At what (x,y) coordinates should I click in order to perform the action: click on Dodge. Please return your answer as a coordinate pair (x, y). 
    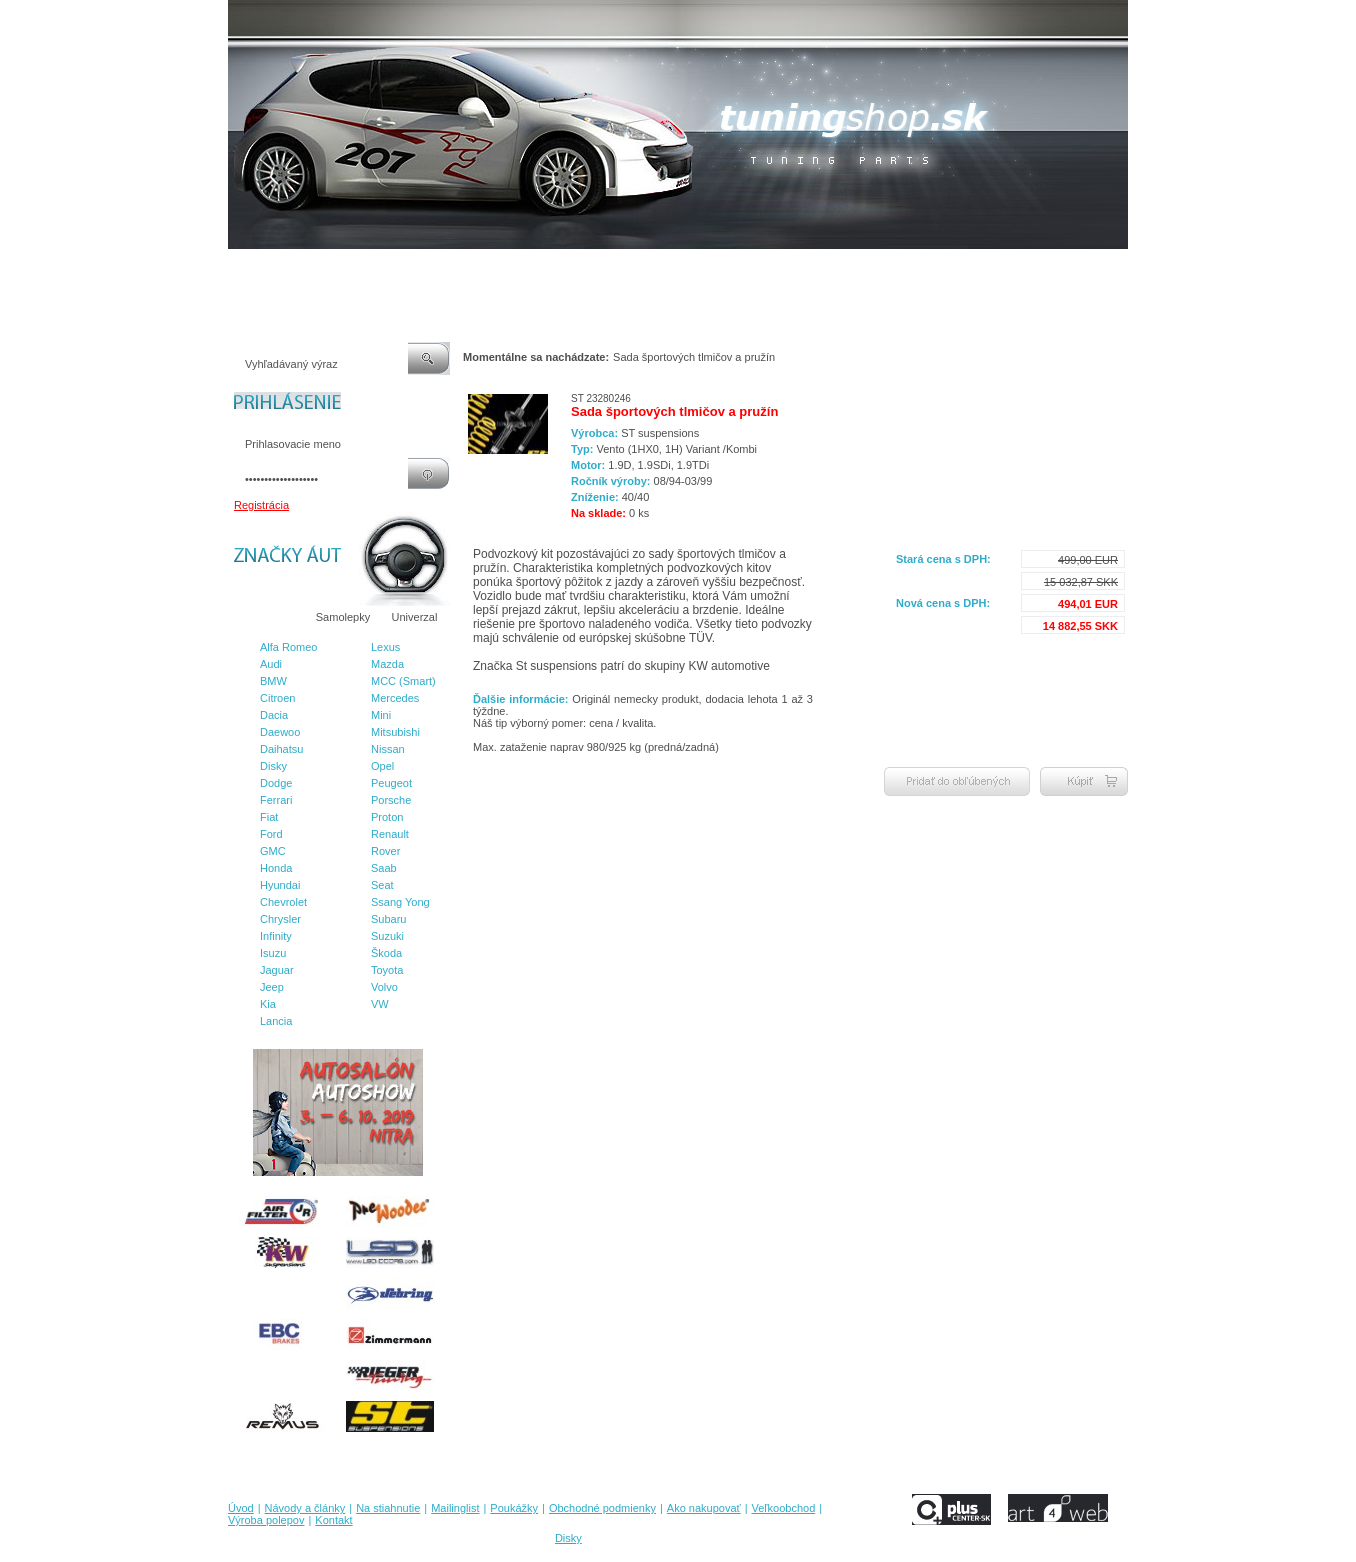
    Looking at the image, I should click on (276, 783).